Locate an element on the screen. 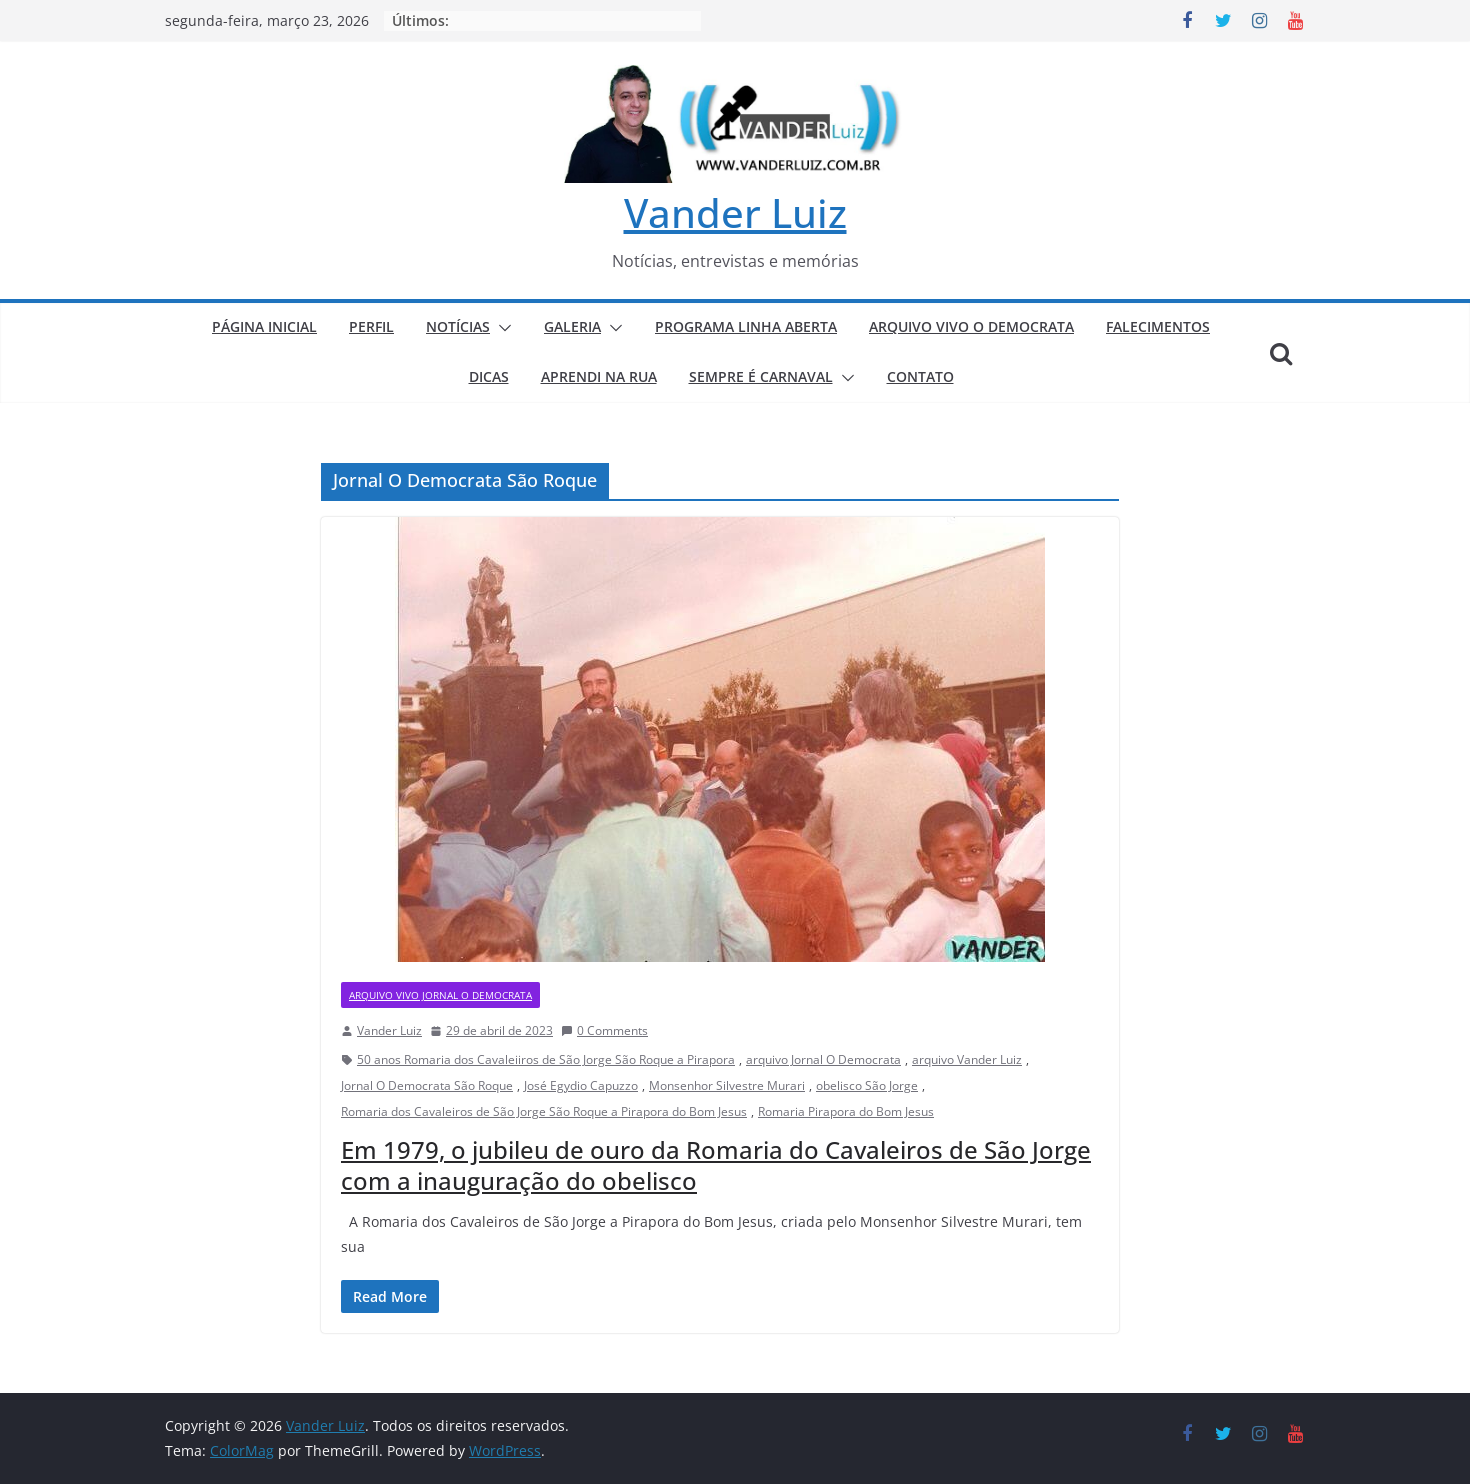 The height and width of the screenshot is (1484, 1470). PÁGINA INICIAL is located at coordinates (264, 326).